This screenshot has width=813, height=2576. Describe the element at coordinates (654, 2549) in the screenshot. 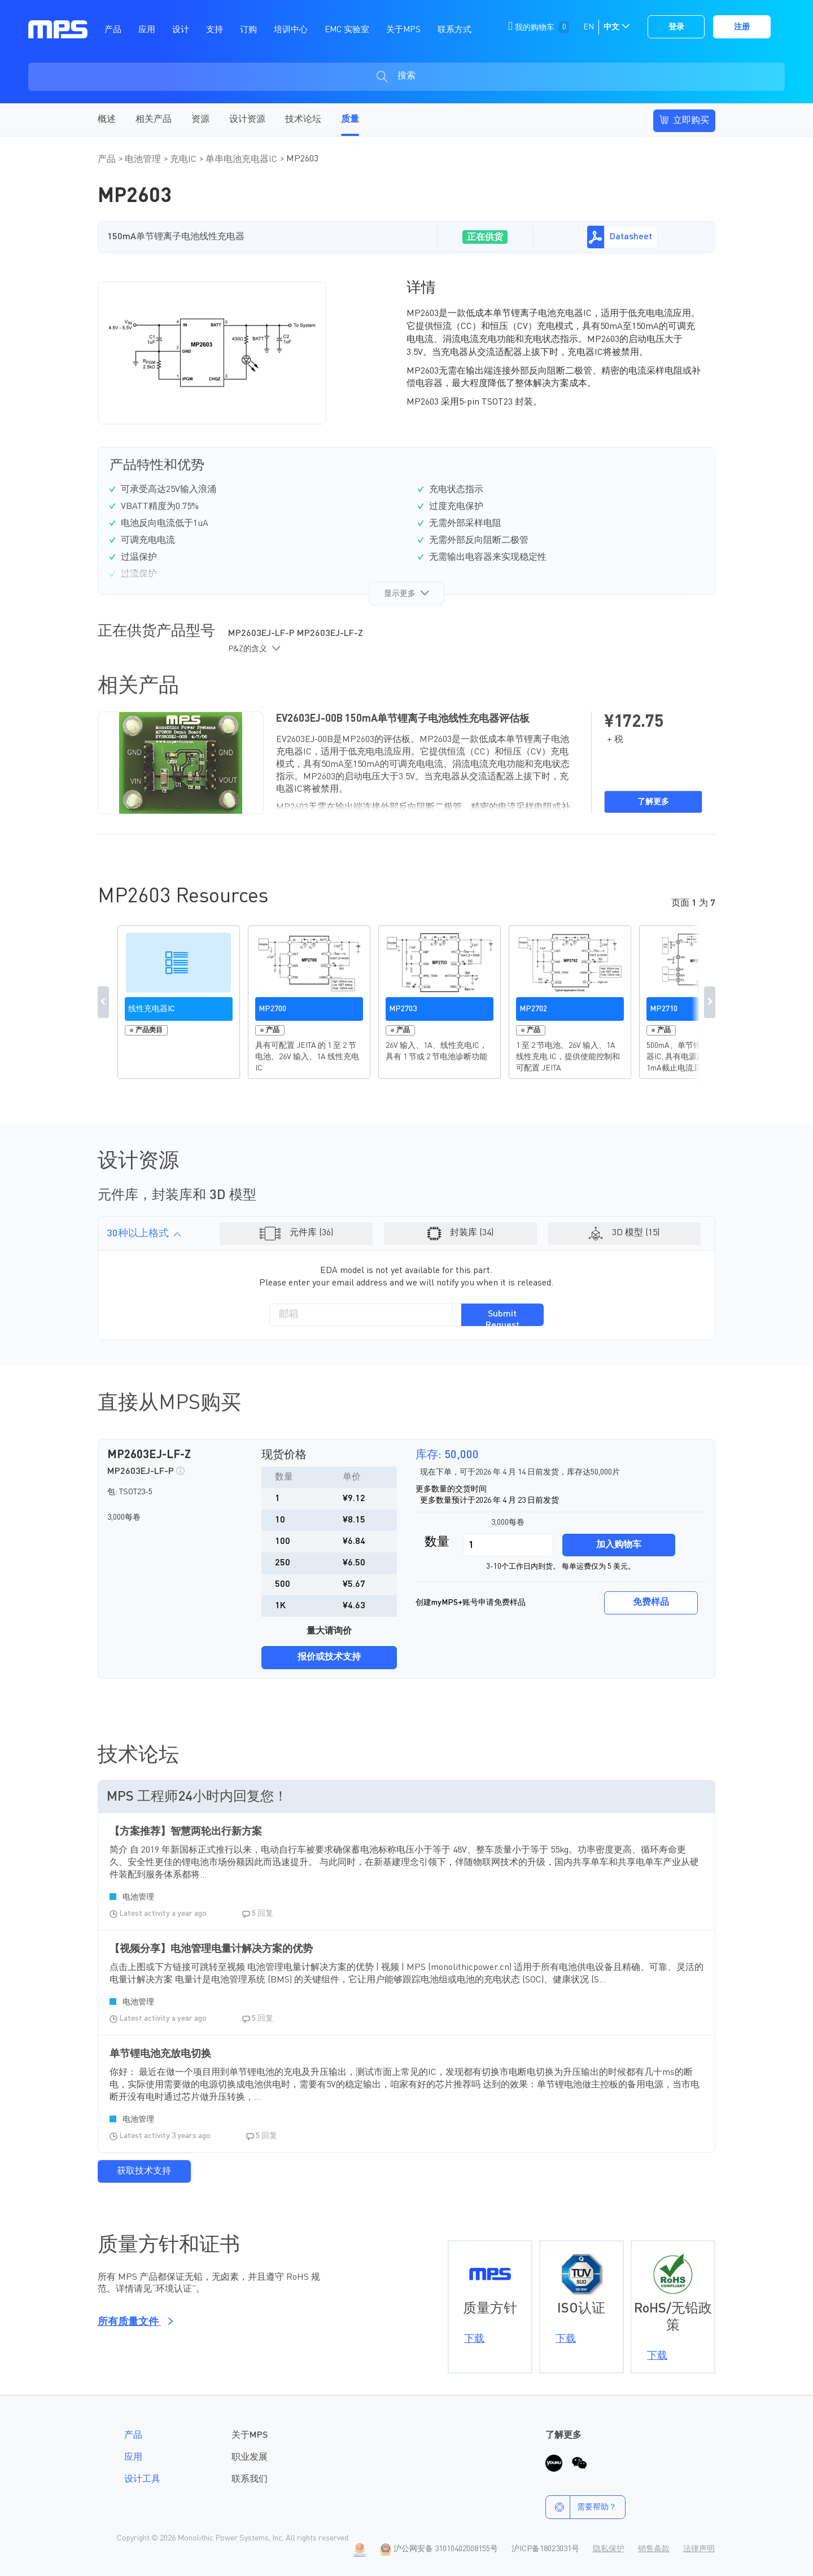

I see `销售条款` at that location.